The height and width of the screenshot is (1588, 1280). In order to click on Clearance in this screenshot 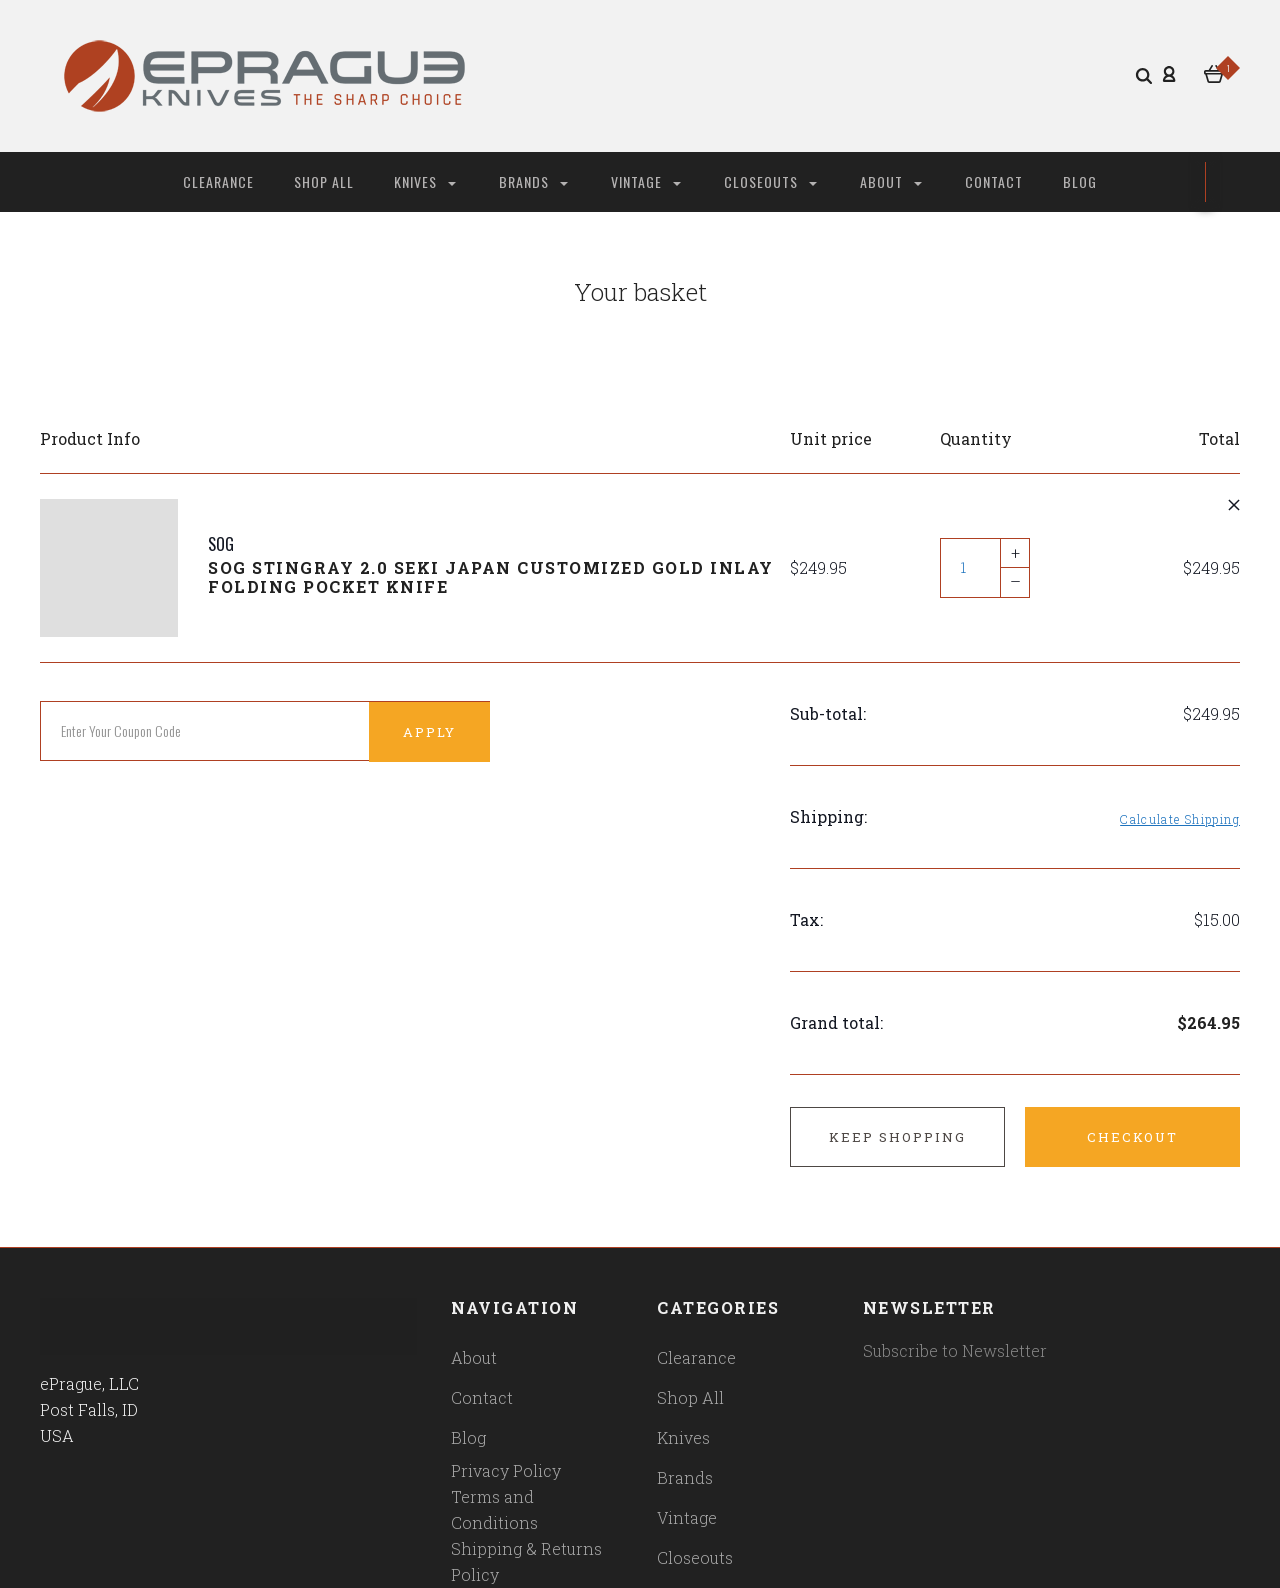, I will do `click(218, 181)`.